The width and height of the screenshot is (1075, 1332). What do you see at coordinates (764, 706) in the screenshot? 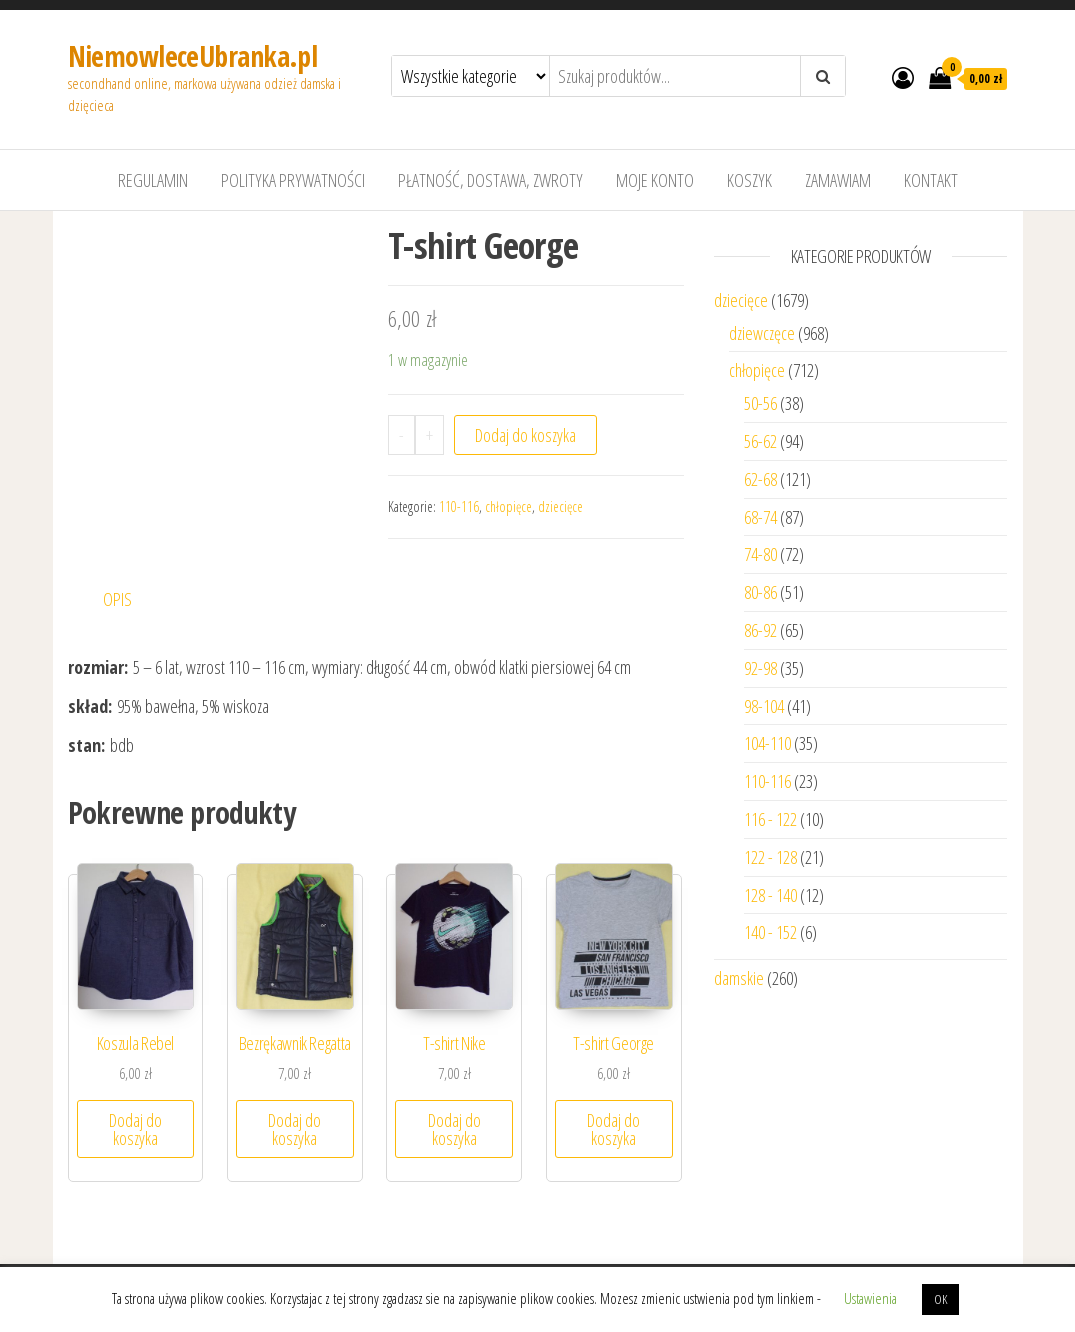
I see `98-104` at bounding box center [764, 706].